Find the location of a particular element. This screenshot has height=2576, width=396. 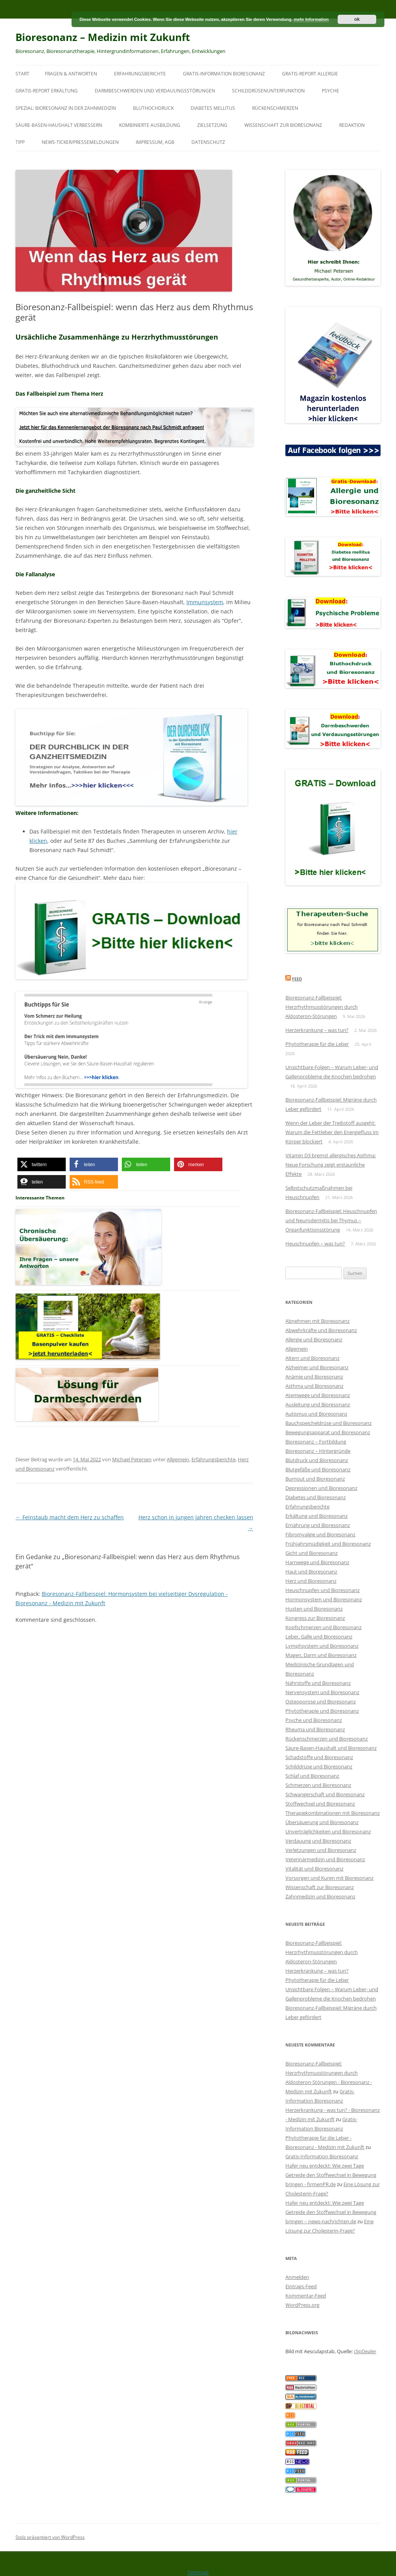

Gratis-Report Allergie is located at coordinates (310, 73).